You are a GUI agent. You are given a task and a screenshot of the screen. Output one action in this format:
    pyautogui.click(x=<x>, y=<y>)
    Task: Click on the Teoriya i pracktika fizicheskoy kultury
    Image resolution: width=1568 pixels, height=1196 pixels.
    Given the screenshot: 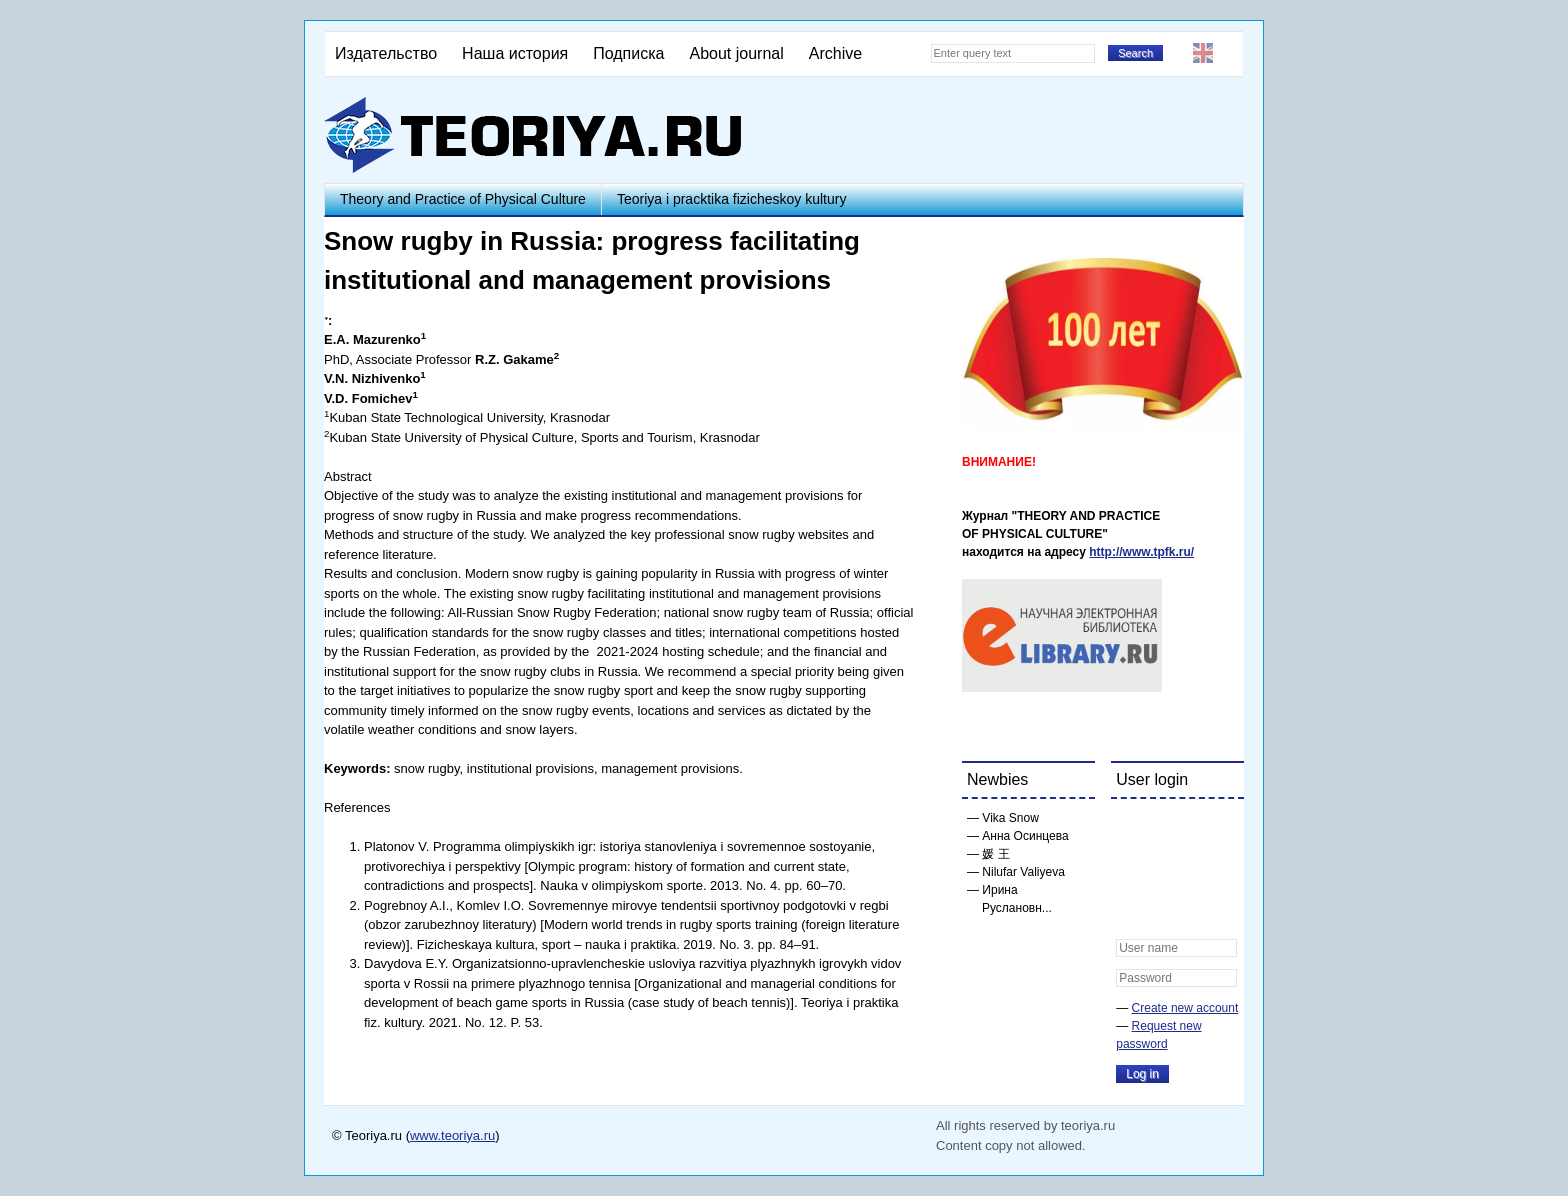 What is the action you would take?
    pyautogui.click(x=732, y=199)
    